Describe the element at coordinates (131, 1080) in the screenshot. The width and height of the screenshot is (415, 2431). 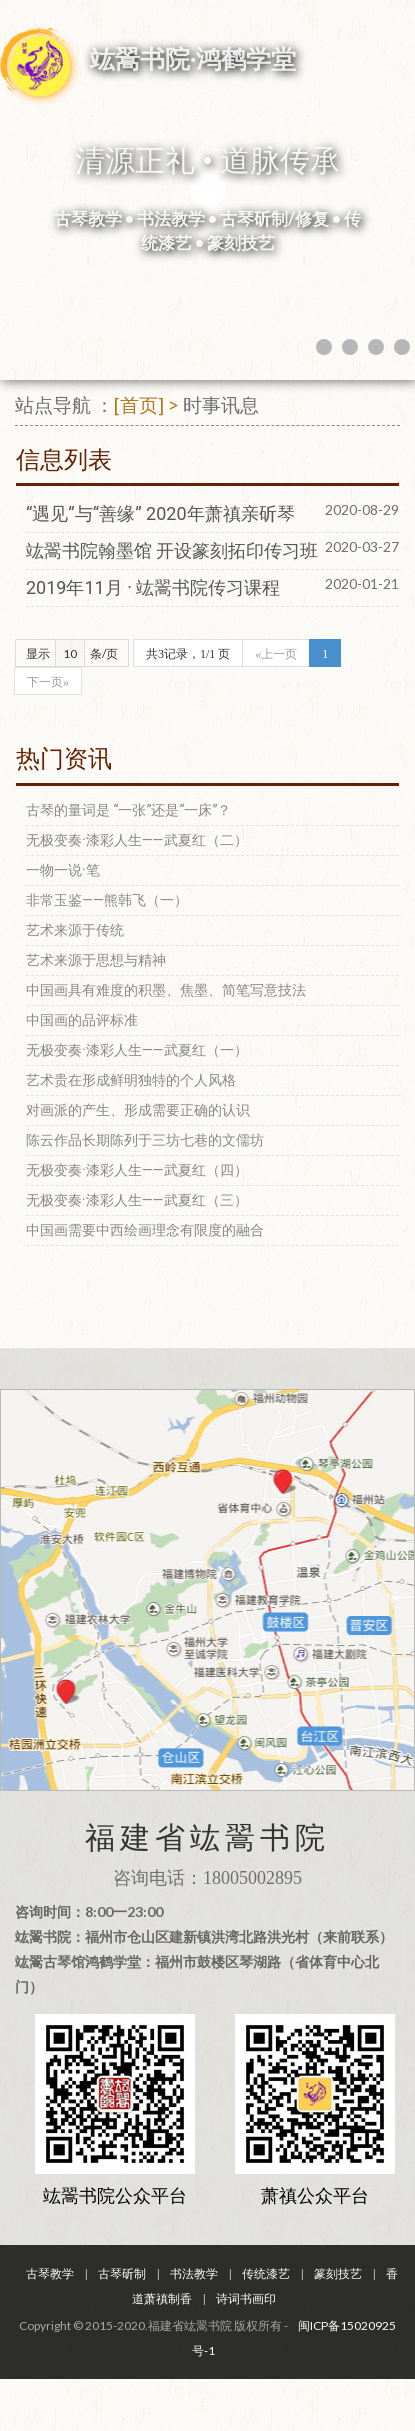
I see `艺术贵在形成鲜明独特的个人风格` at that location.